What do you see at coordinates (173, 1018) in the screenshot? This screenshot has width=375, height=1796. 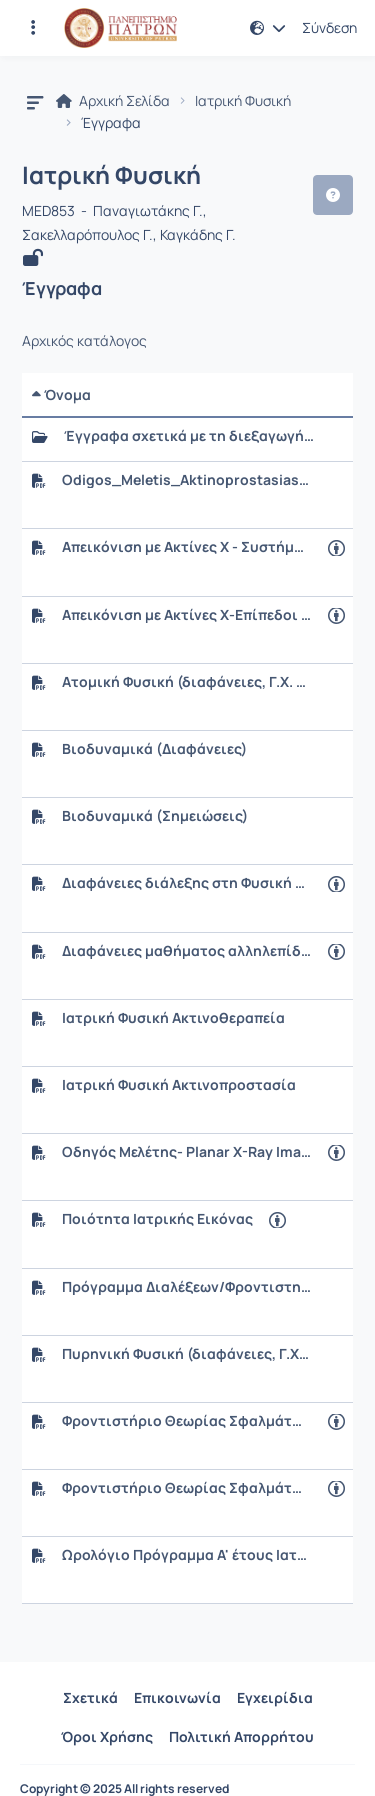 I see `Ιατρική Φυσική Ακτινοθεραπεία` at bounding box center [173, 1018].